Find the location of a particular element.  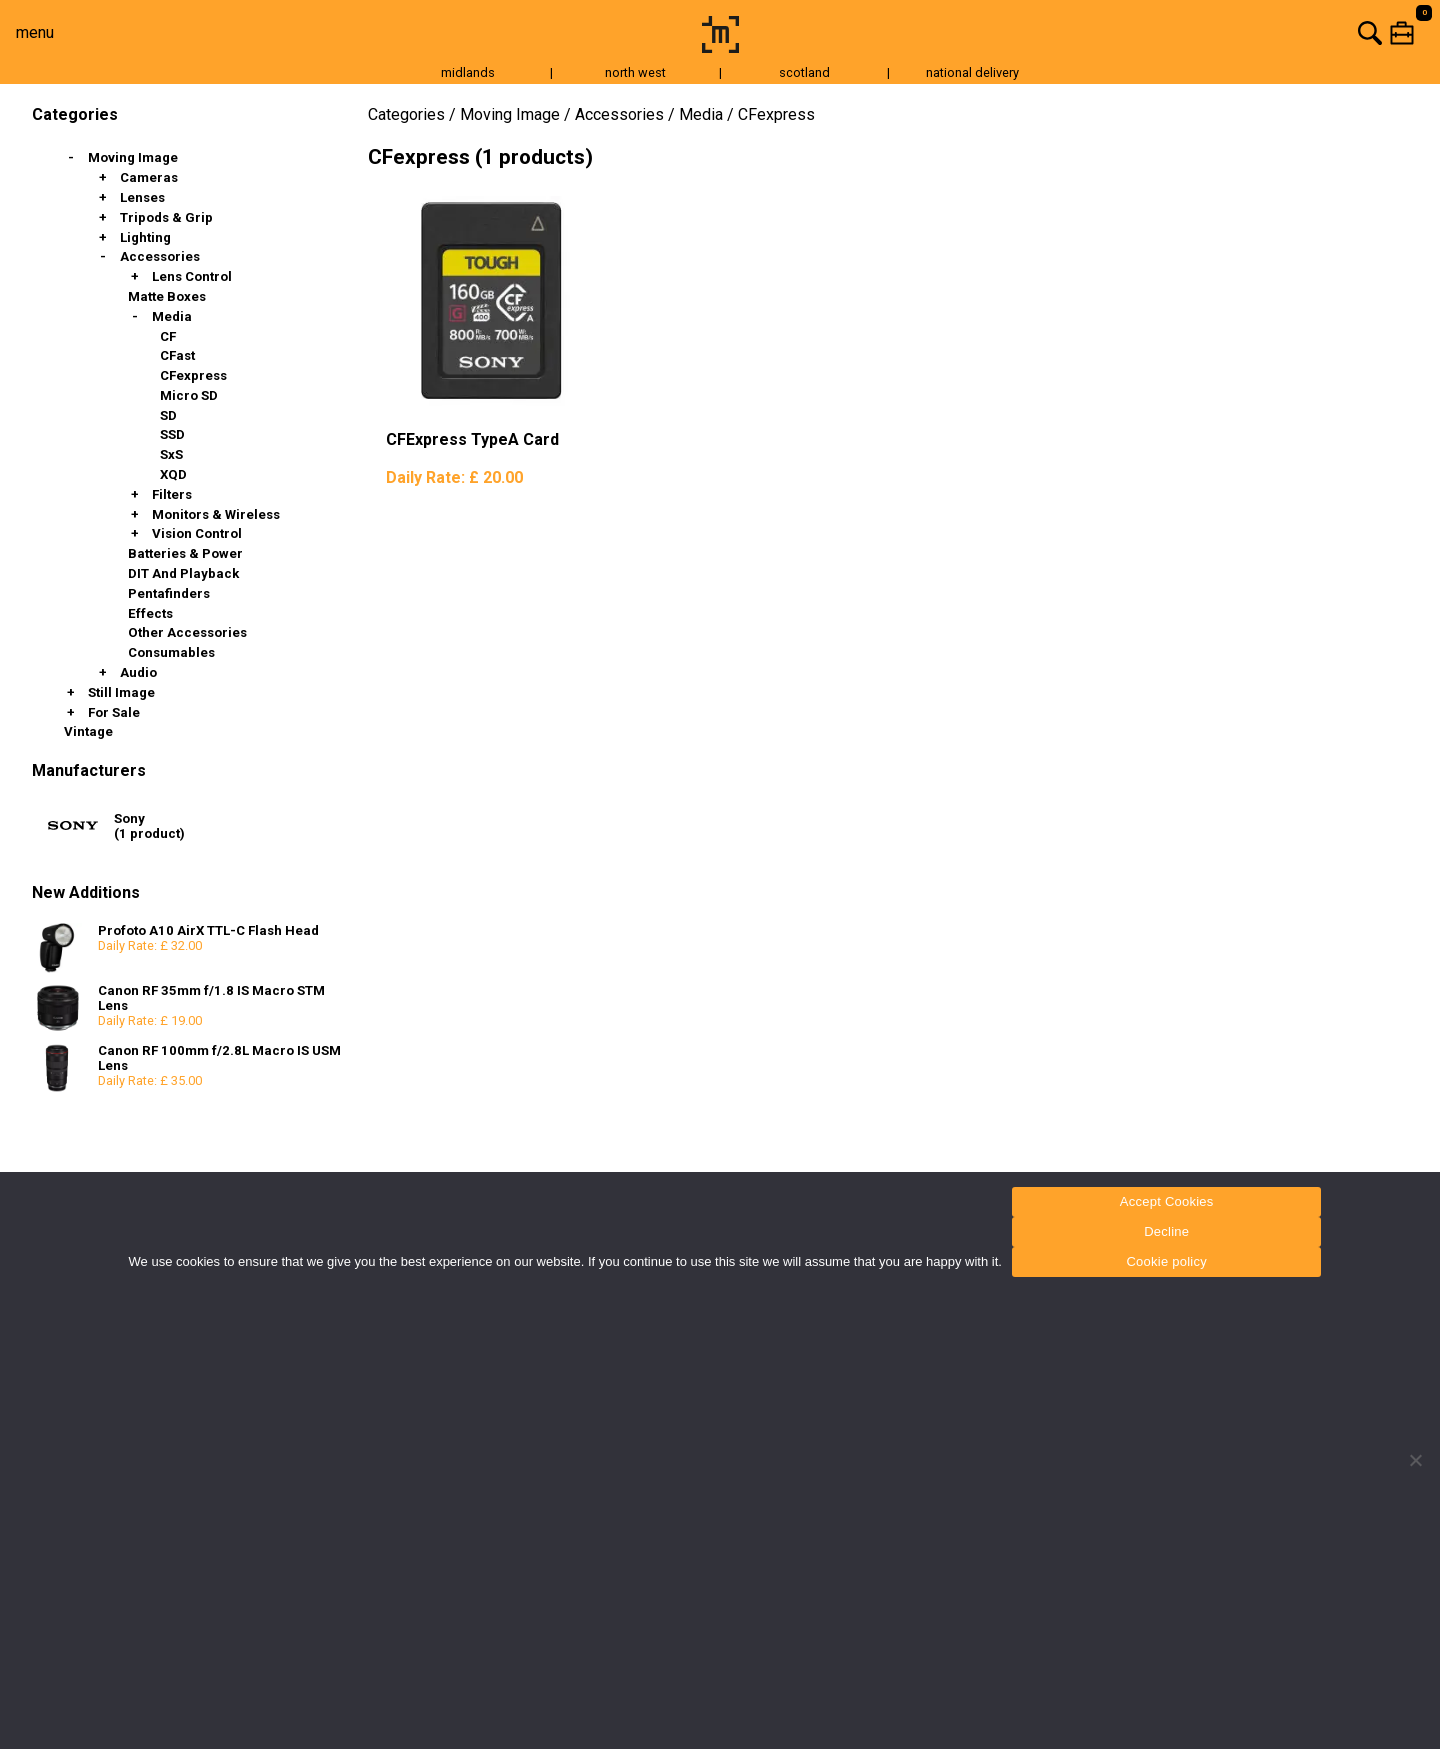

Vintage is located at coordinates (88, 731).